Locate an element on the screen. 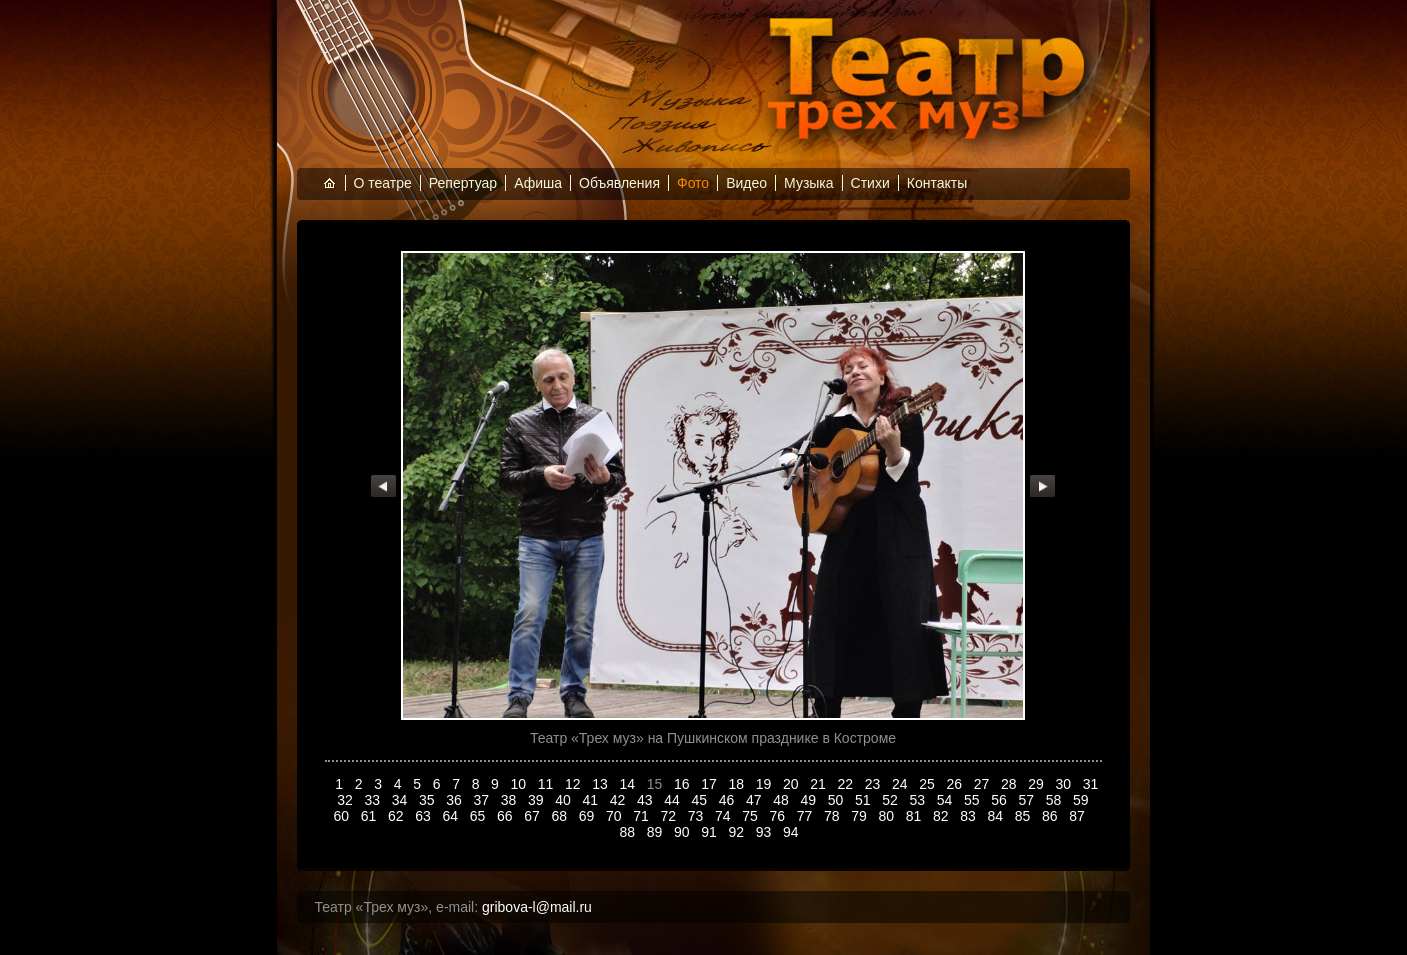 The height and width of the screenshot is (955, 1407). 44 is located at coordinates (673, 800).